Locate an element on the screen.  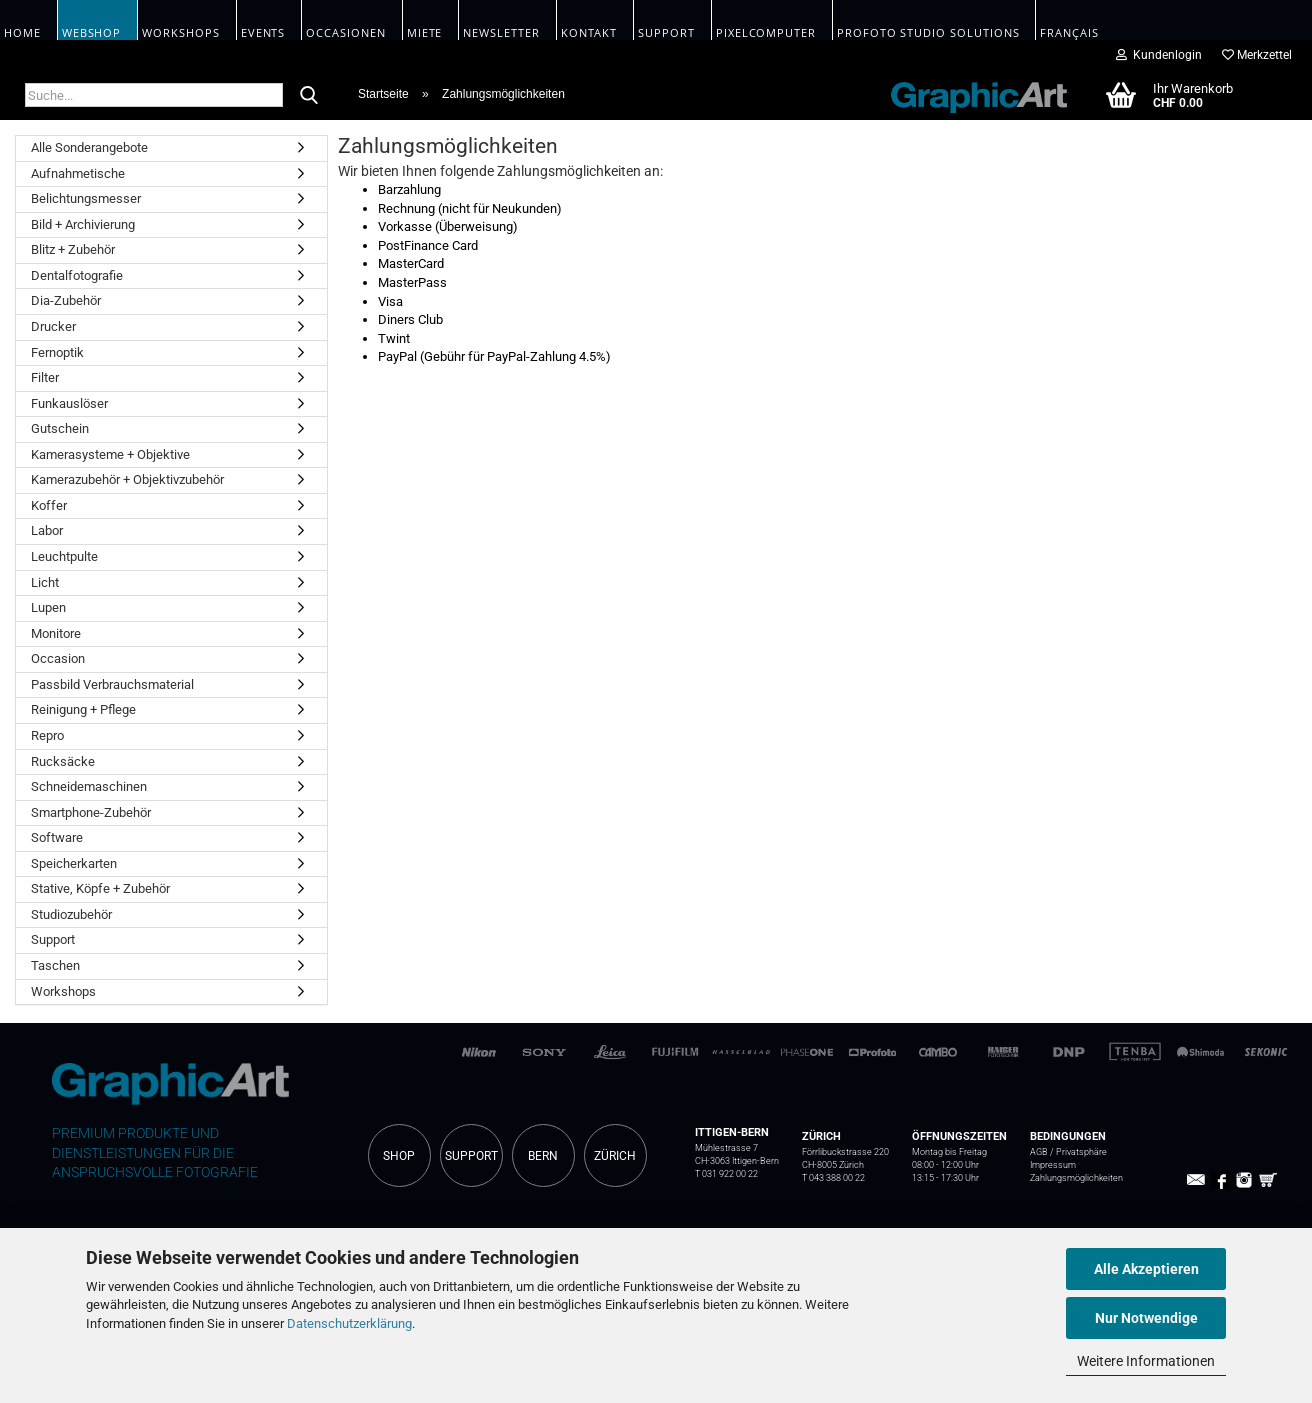
T 031 922 00 22 is located at coordinates (726, 1174).